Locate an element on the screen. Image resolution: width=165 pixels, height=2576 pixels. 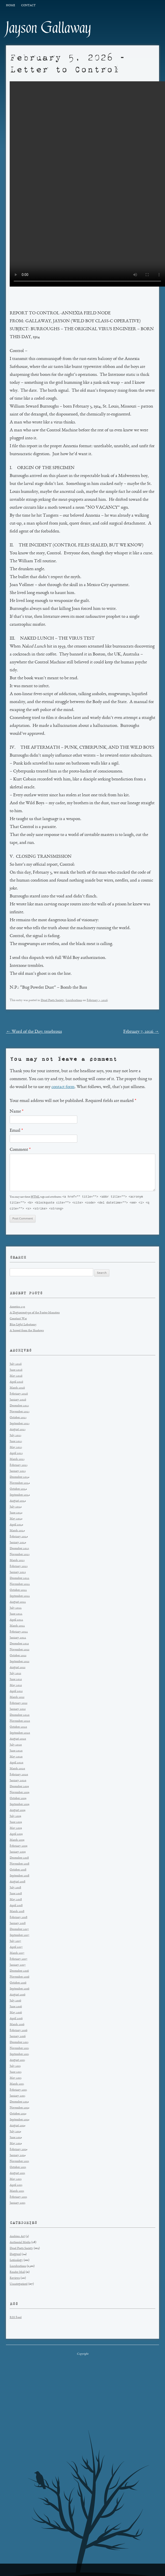
October 2022 is located at coordinates (18, 1591).